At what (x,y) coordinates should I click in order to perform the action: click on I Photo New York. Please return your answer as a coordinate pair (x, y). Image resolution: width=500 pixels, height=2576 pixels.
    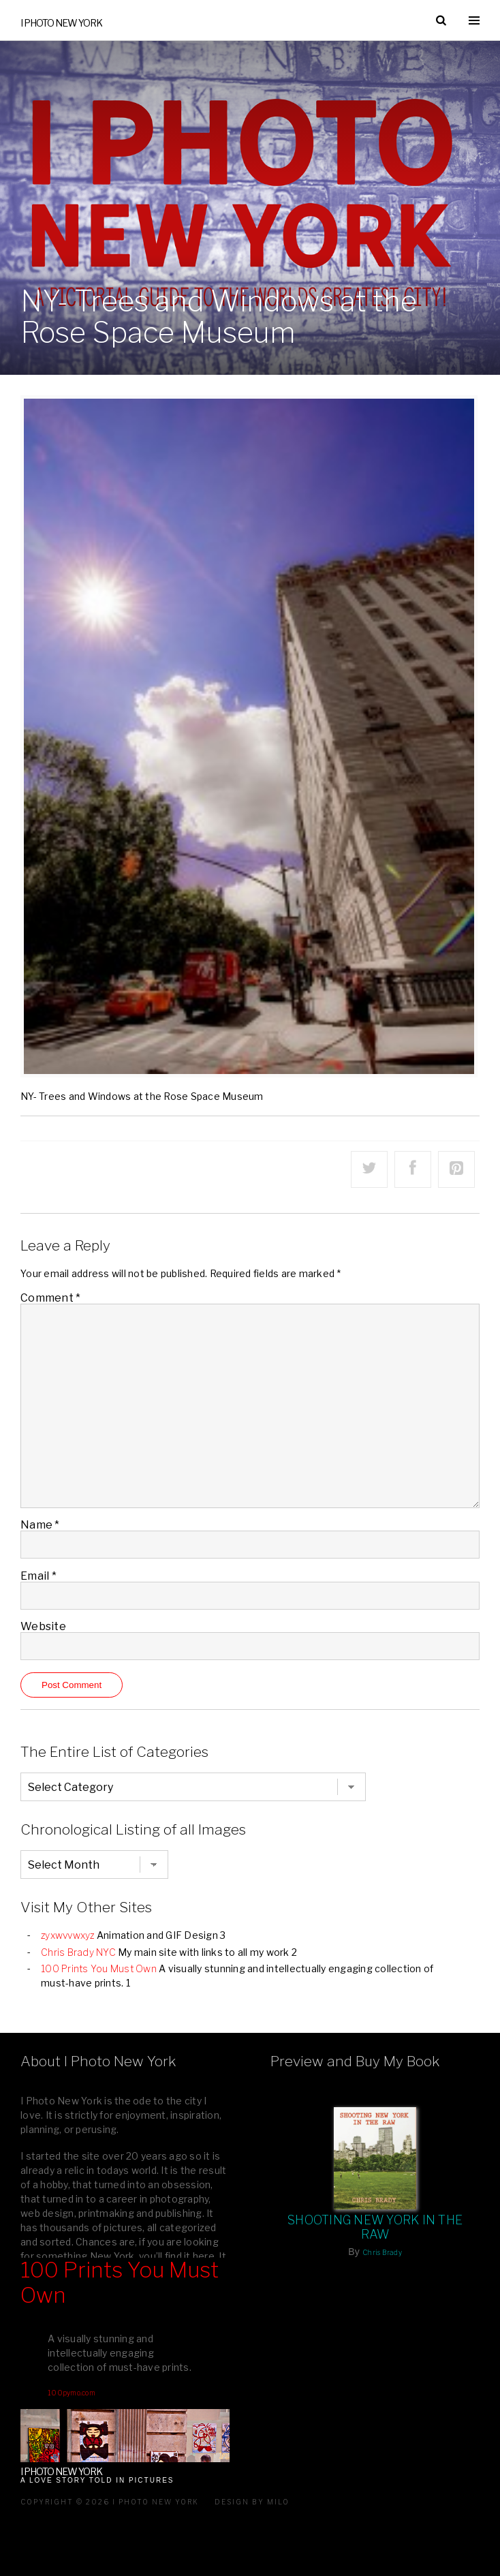
    Looking at the image, I should click on (61, 23).